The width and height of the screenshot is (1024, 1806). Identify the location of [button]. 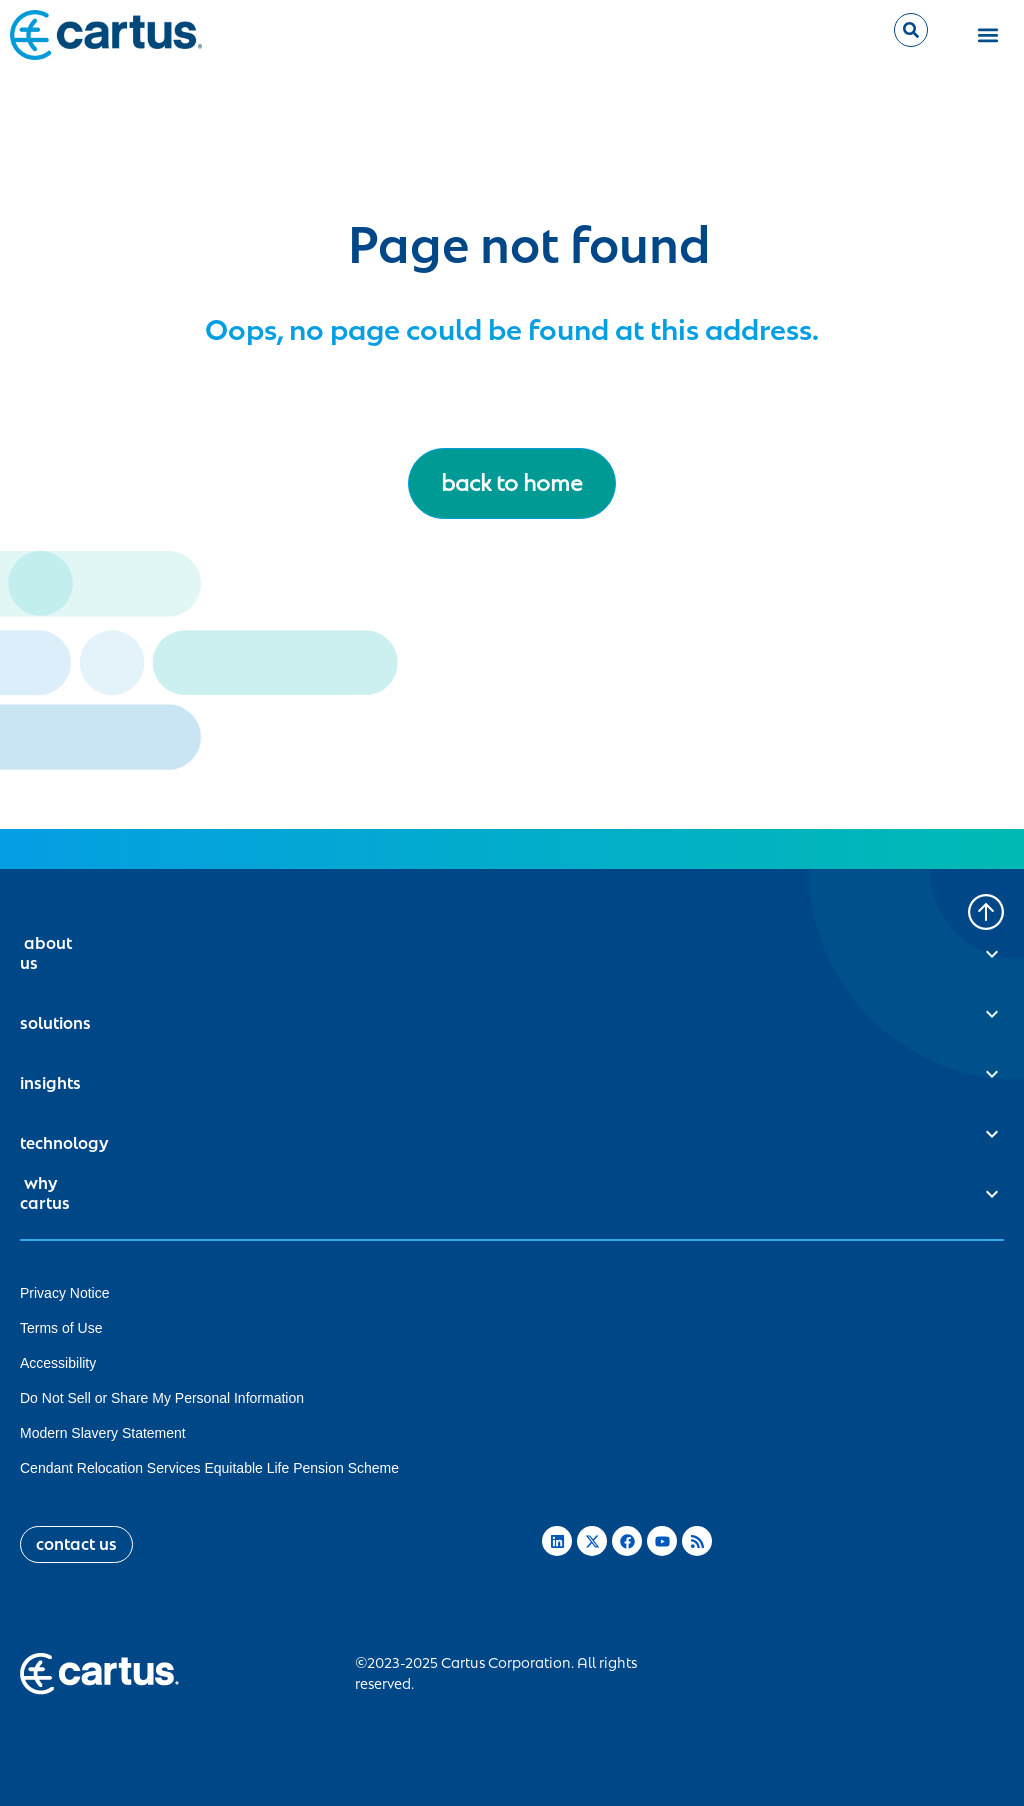
(988, 35).